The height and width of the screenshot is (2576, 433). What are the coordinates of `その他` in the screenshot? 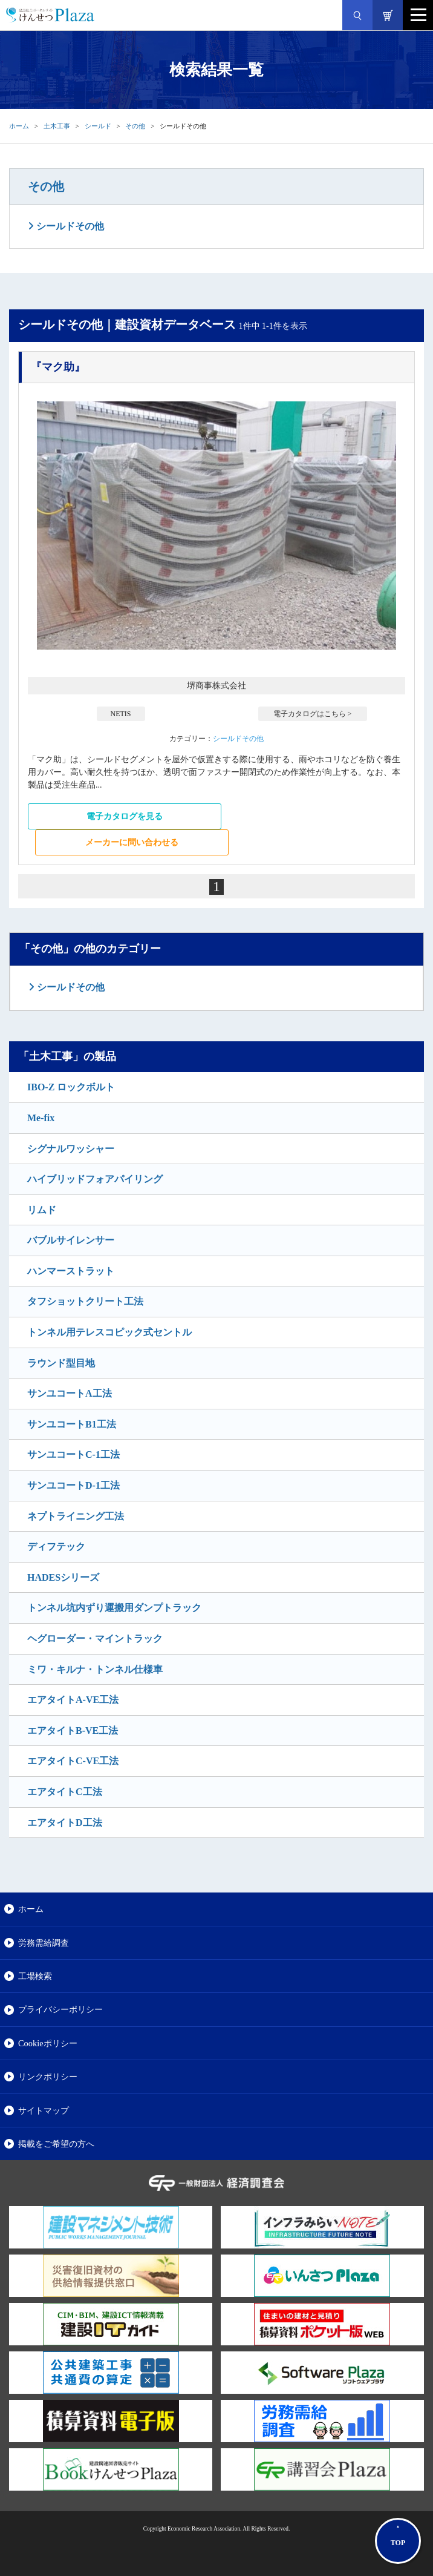 It's located at (135, 126).